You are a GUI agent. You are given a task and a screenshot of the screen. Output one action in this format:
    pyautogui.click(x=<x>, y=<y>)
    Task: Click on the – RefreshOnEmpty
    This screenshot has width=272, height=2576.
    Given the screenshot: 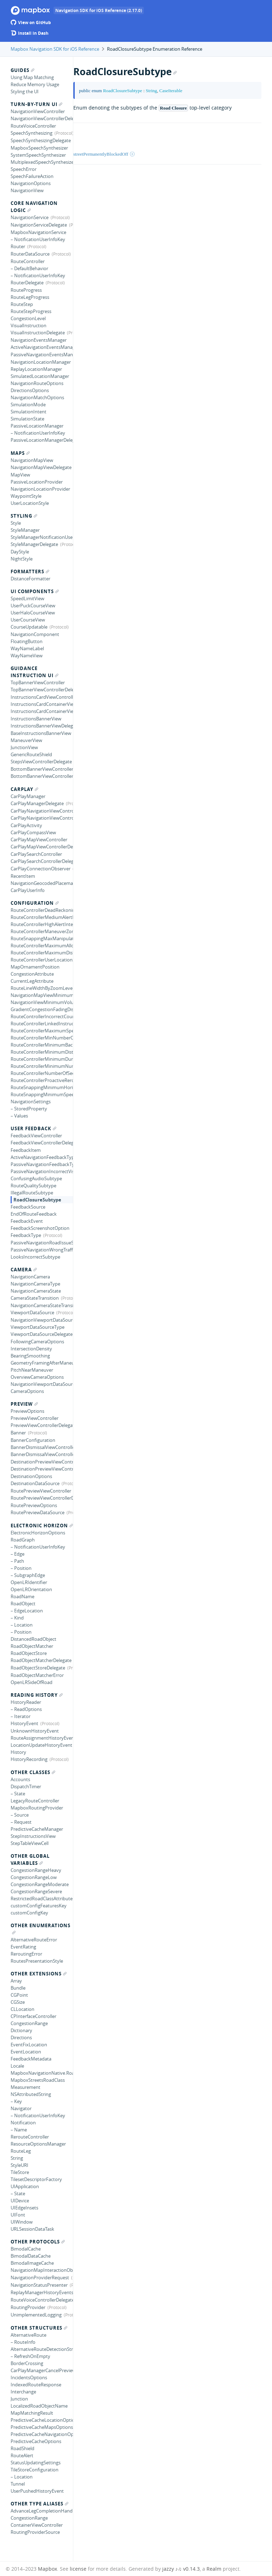 What is the action you would take?
    pyautogui.click(x=30, y=2356)
    